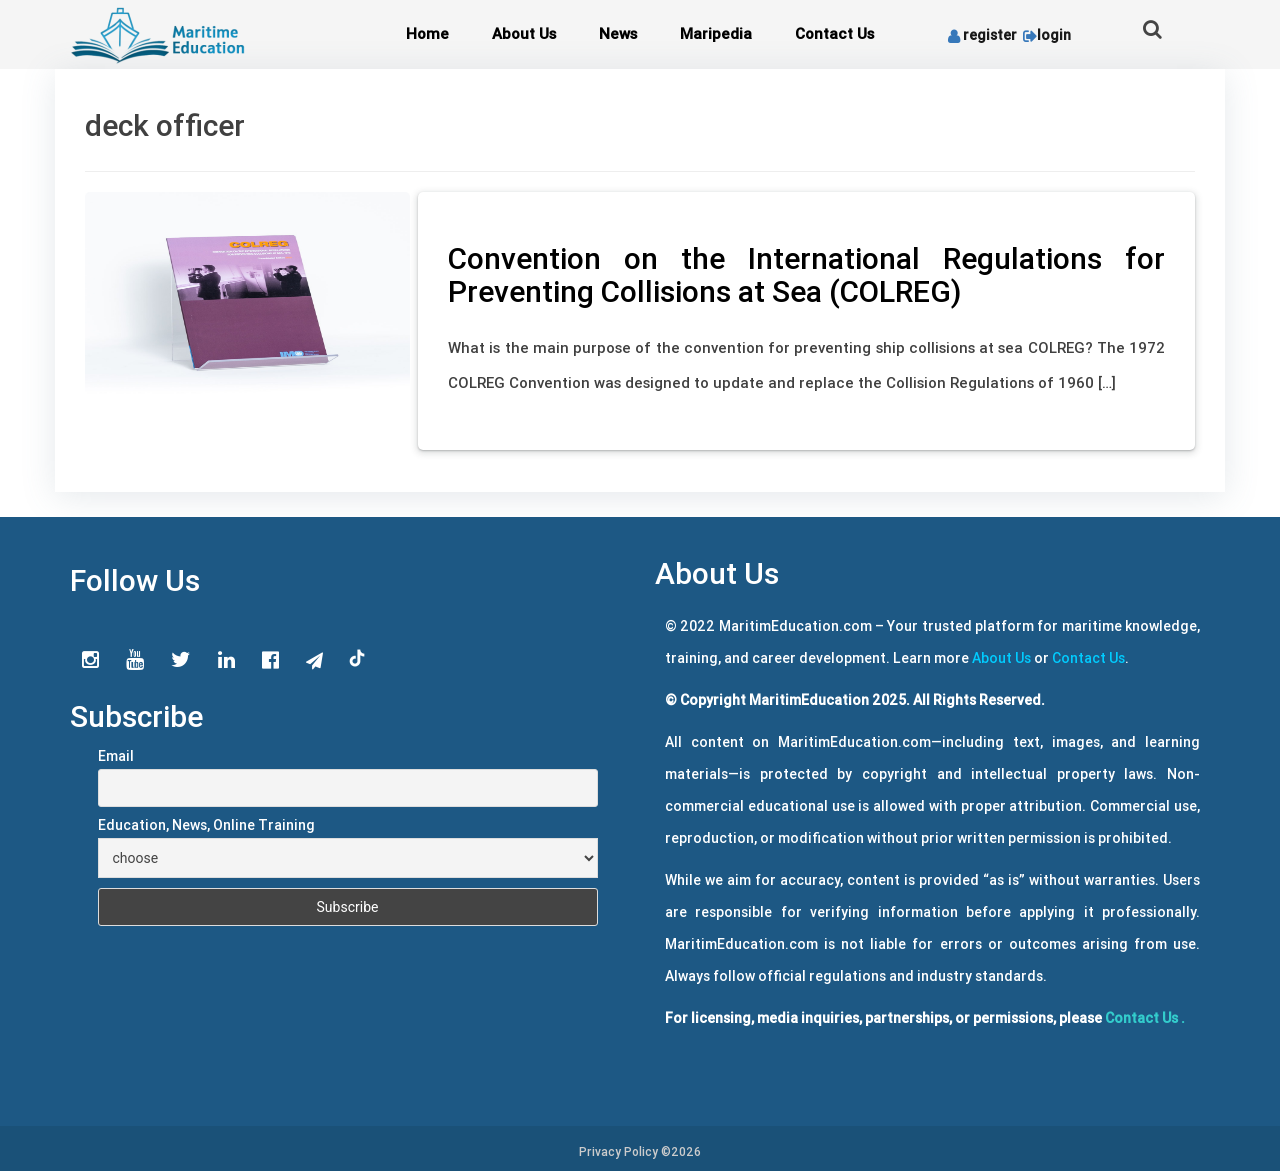 Image resolution: width=1280 pixels, height=1171 pixels. I want to click on Education, News, Online Training, so click(206, 825).